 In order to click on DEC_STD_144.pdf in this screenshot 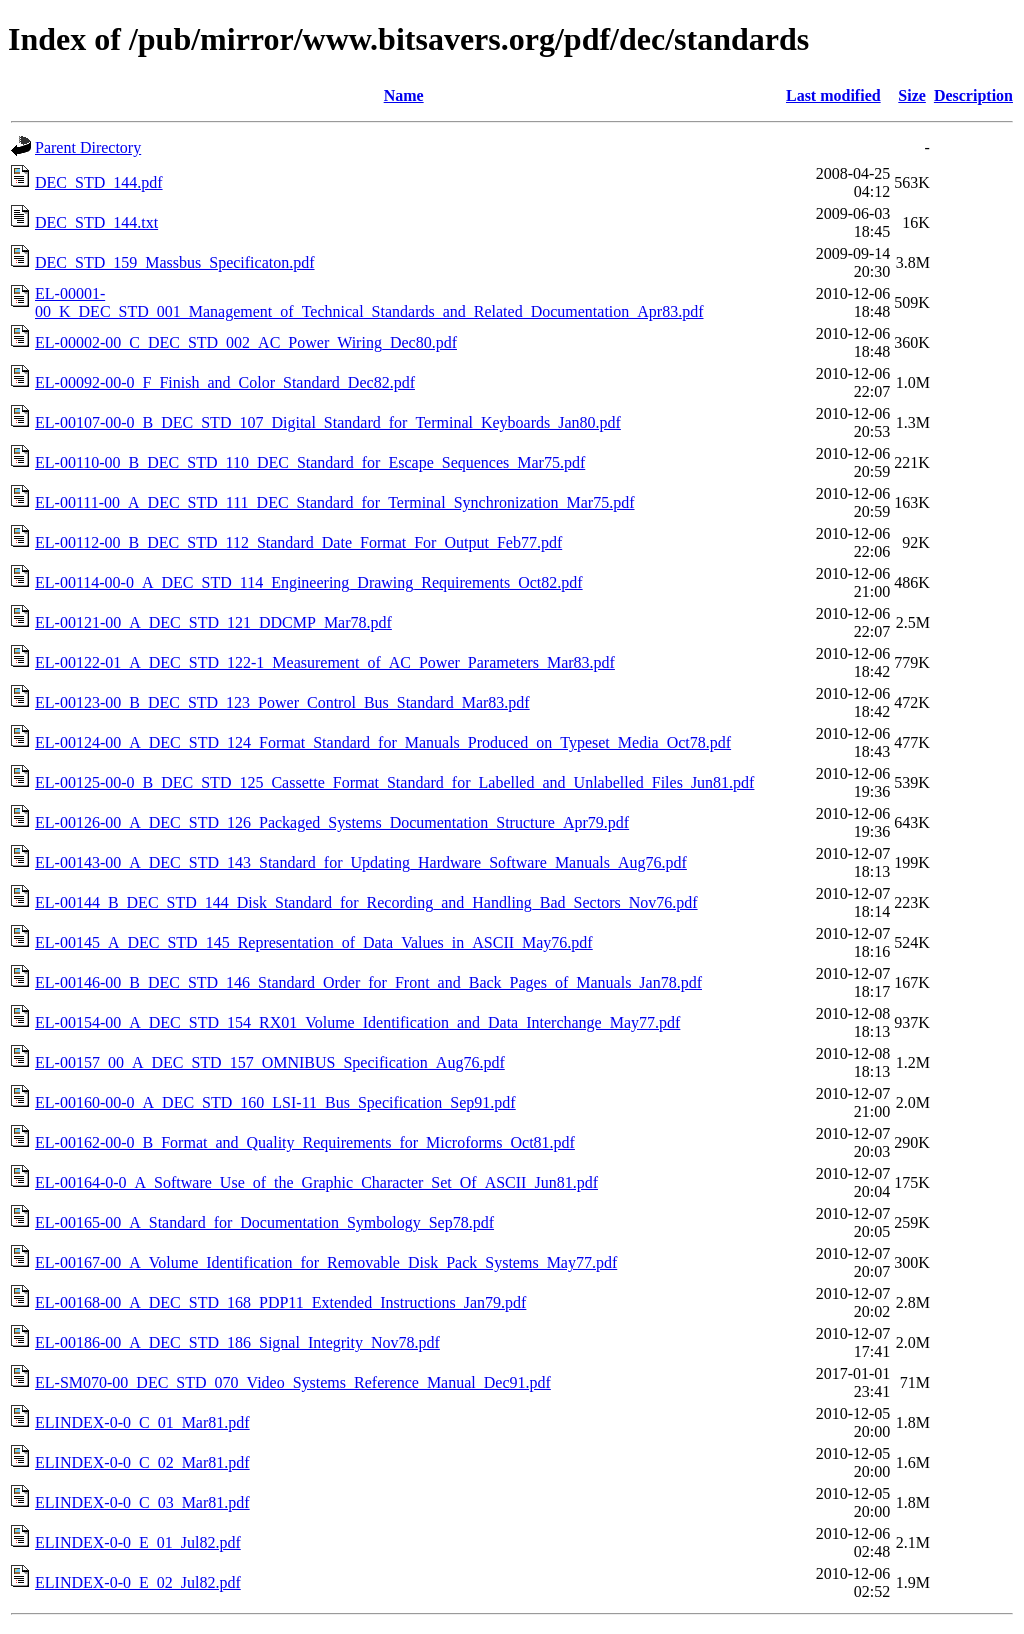, I will do `click(99, 182)`.